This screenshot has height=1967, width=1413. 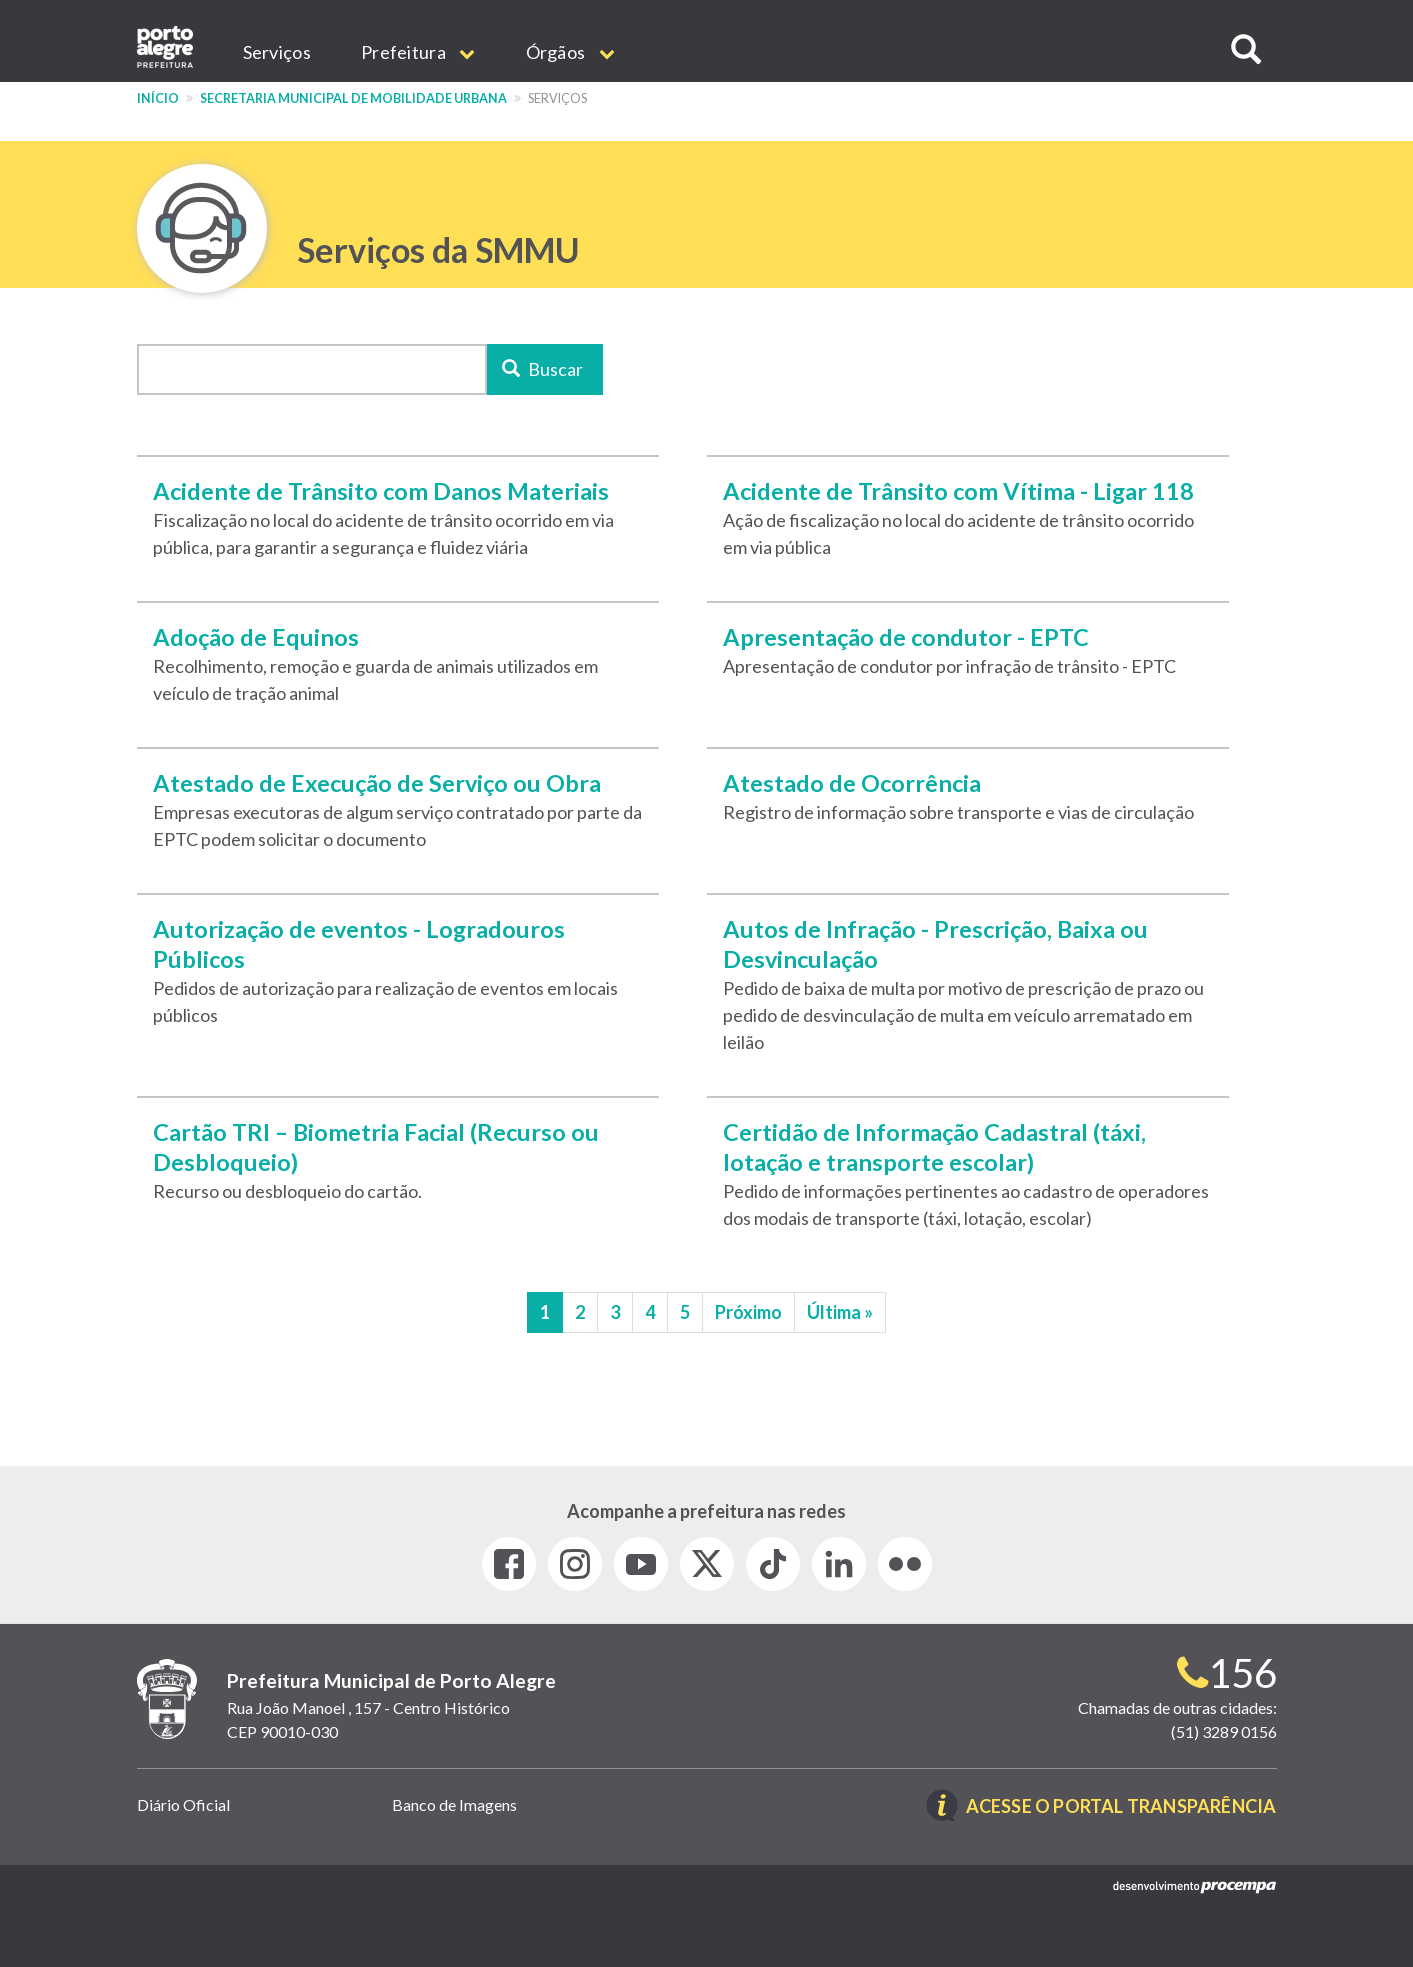 What do you see at coordinates (906, 637) in the screenshot?
I see `Apresentação de condutor - EPTC` at bounding box center [906, 637].